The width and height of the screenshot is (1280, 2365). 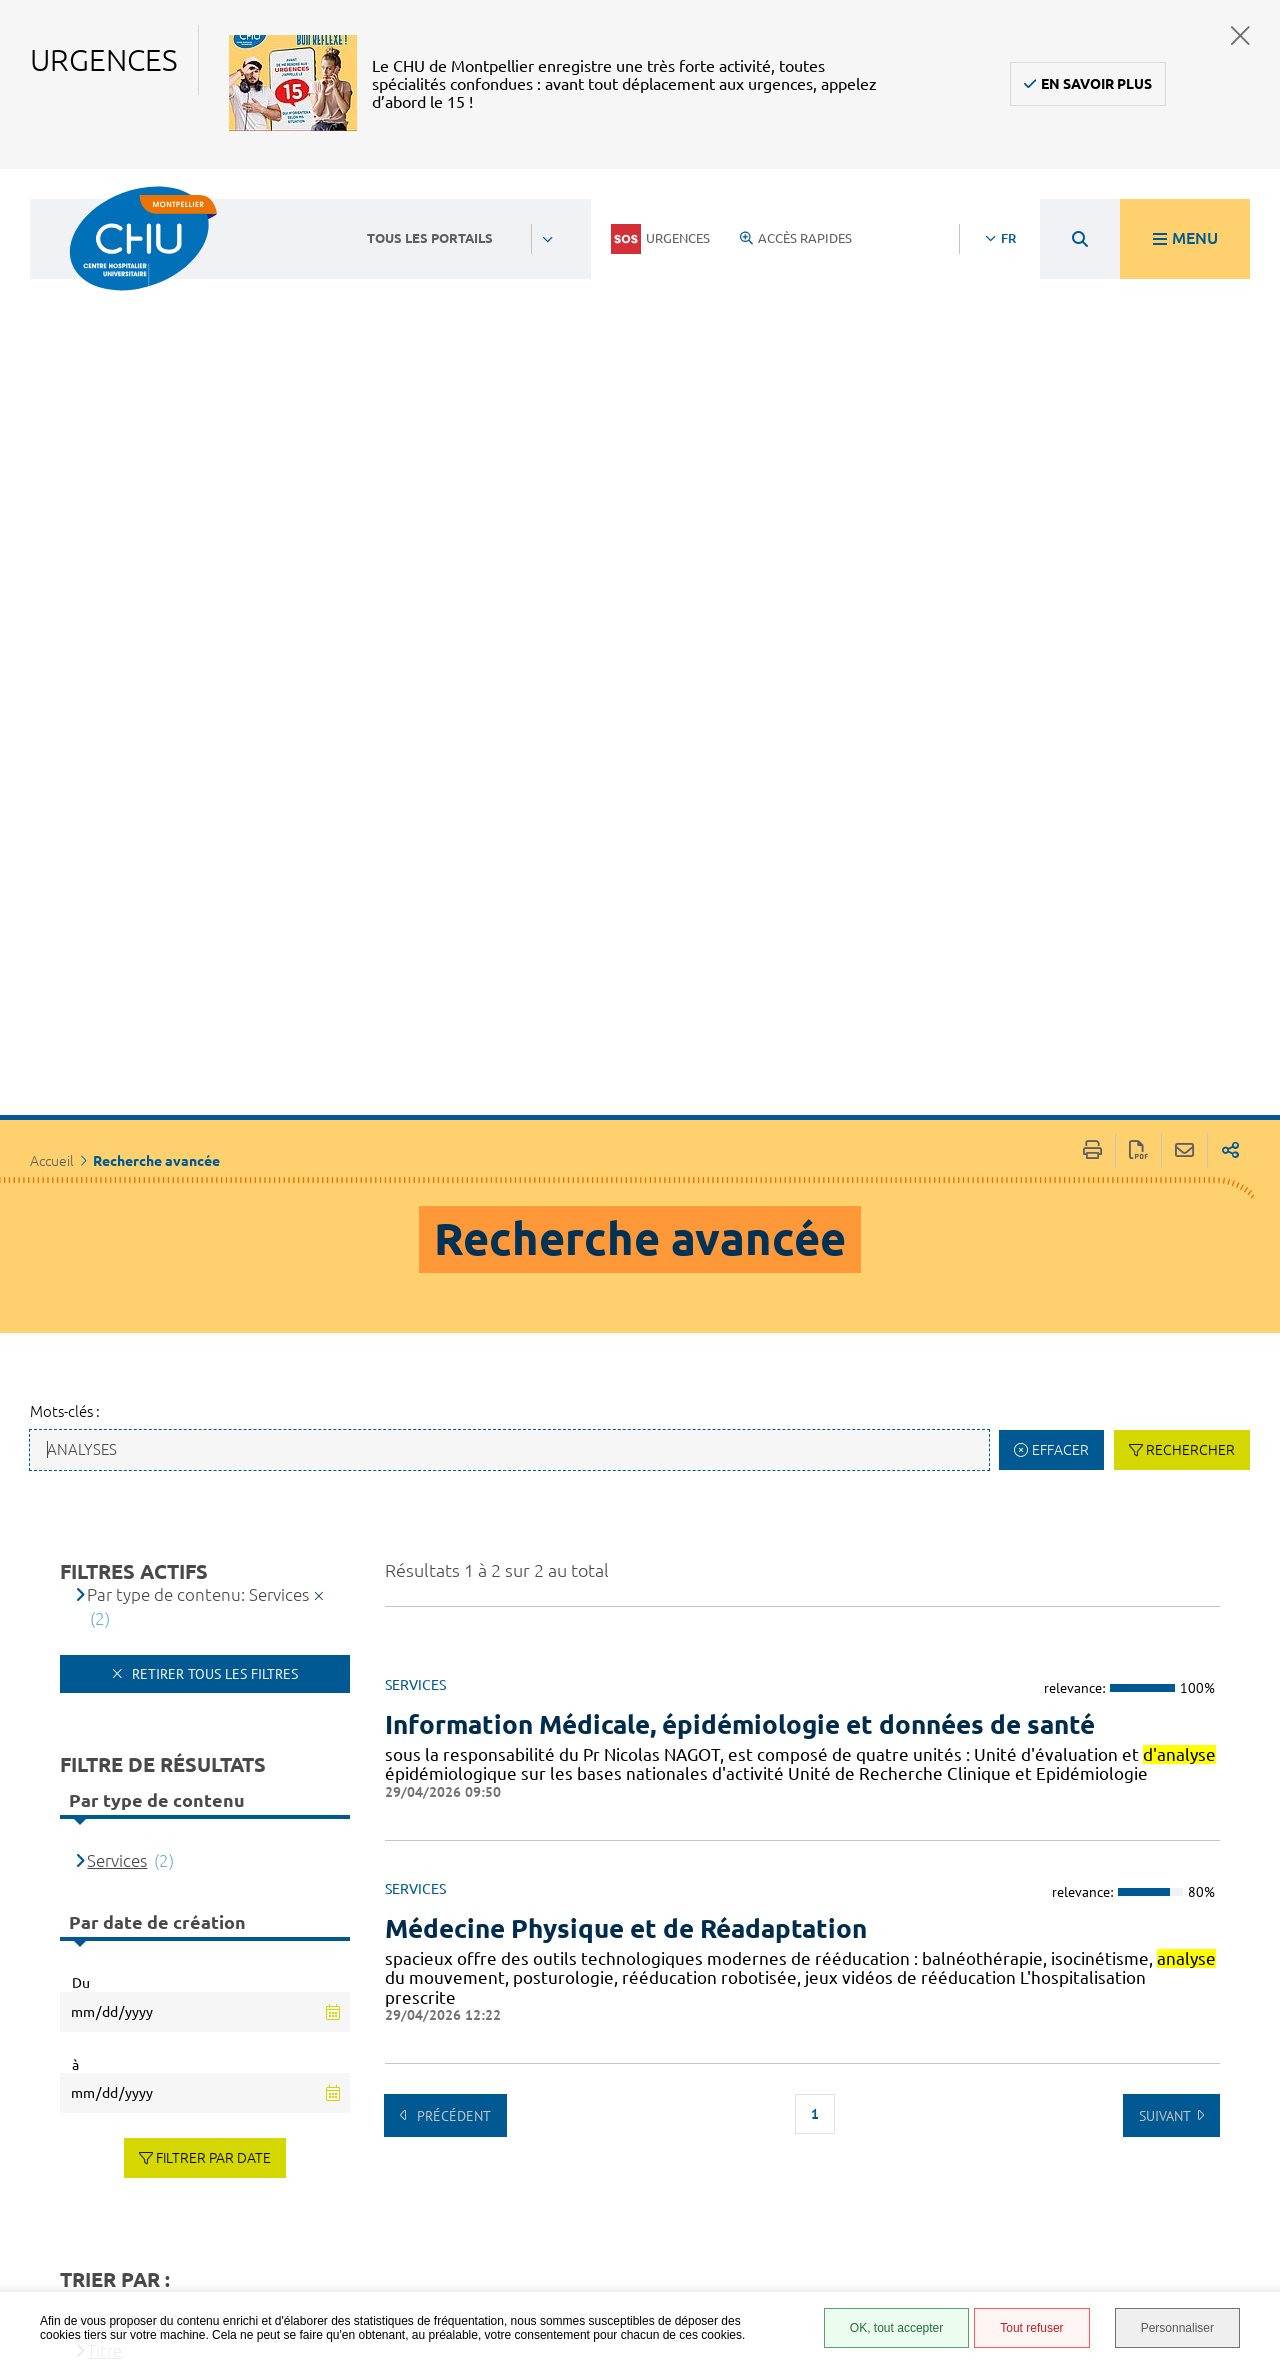 What do you see at coordinates (213, 1128) in the screenshot?
I see `Retirer tous les filtres` at bounding box center [213, 1128].